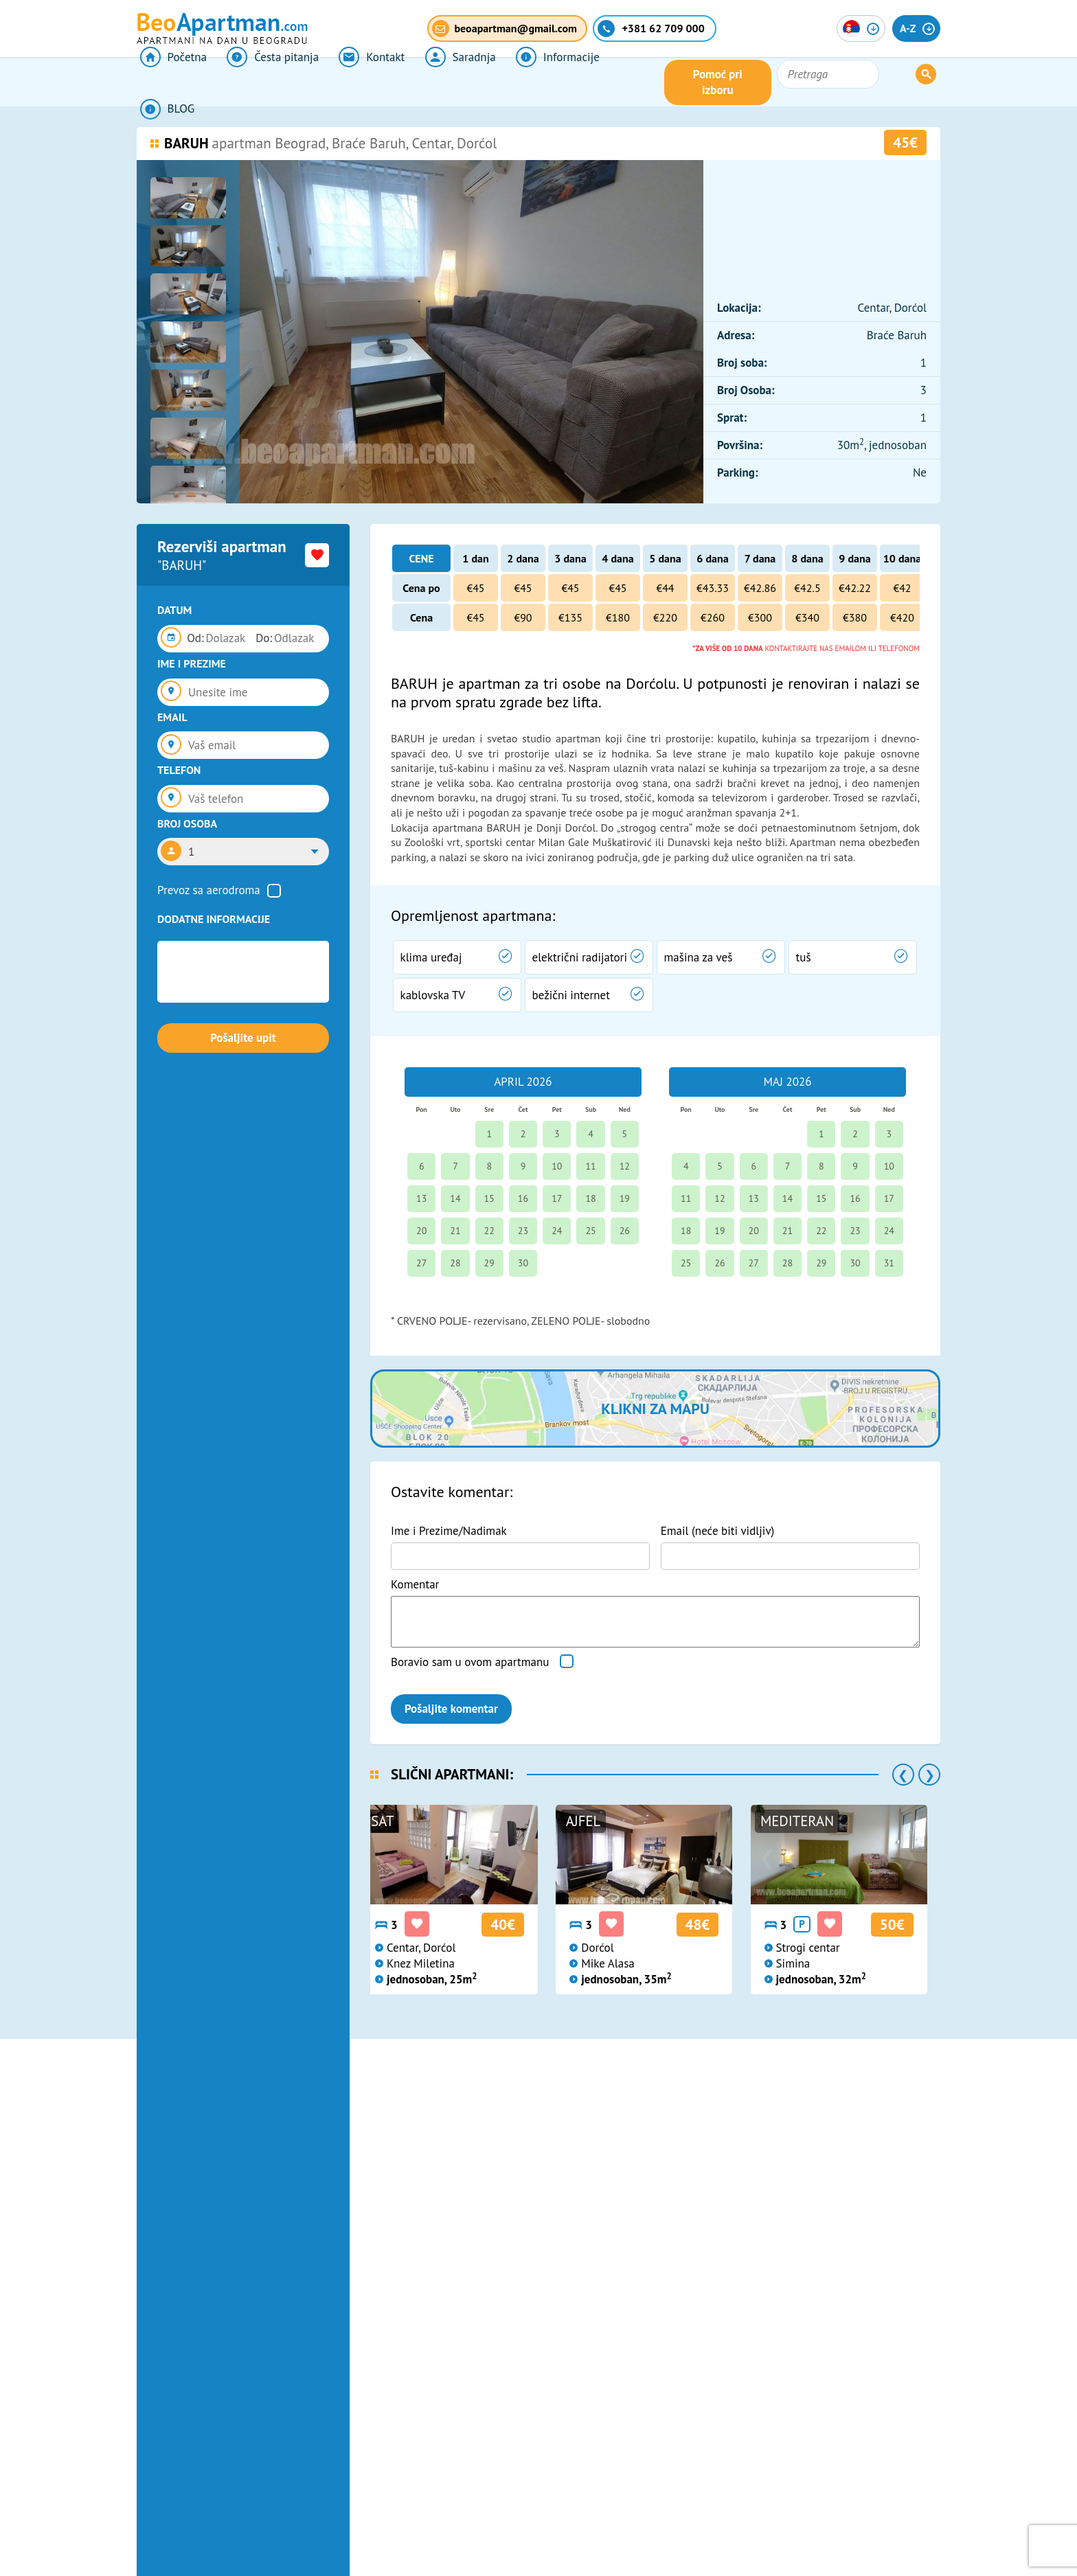 This screenshot has width=1077, height=2576. Describe the element at coordinates (208, 890) in the screenshot. I see `Prevoz sa aerodroma` at that location.